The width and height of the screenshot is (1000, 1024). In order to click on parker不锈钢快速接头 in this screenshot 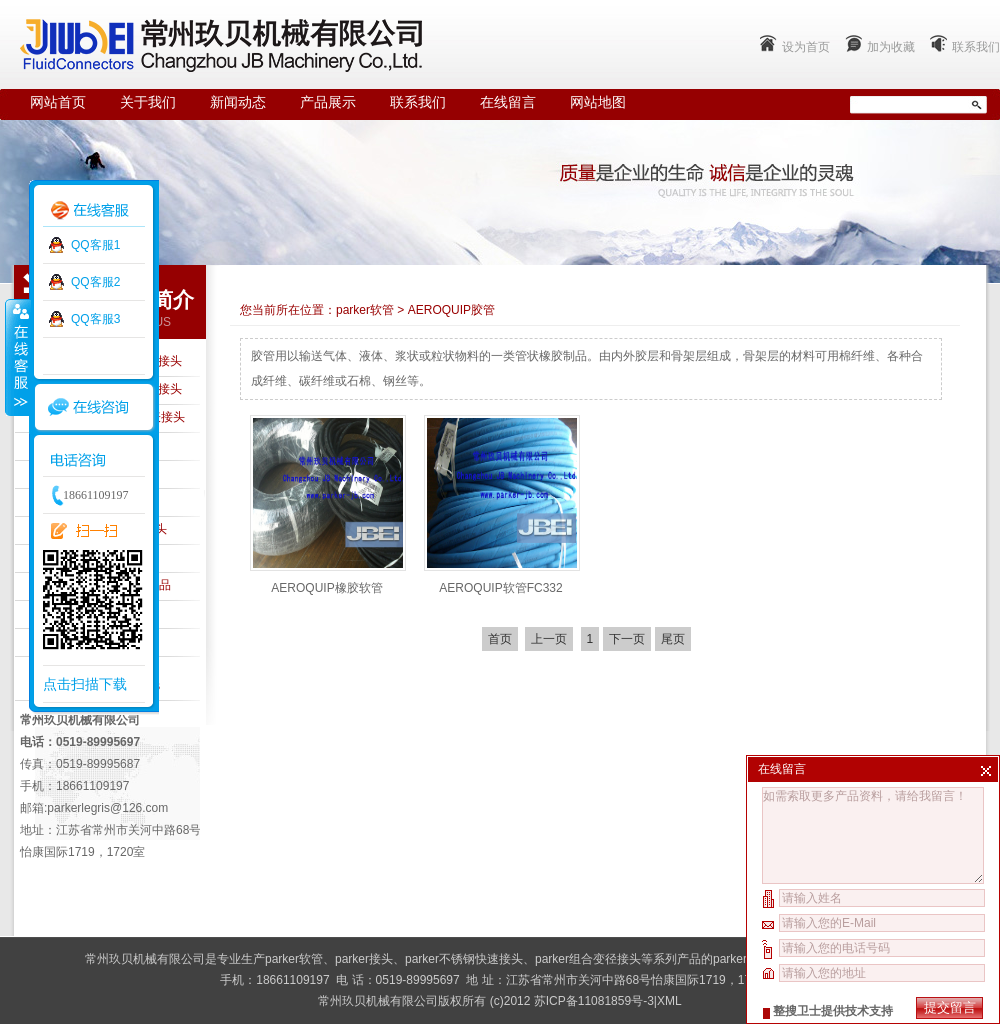, I will do `click(464, 959)`.